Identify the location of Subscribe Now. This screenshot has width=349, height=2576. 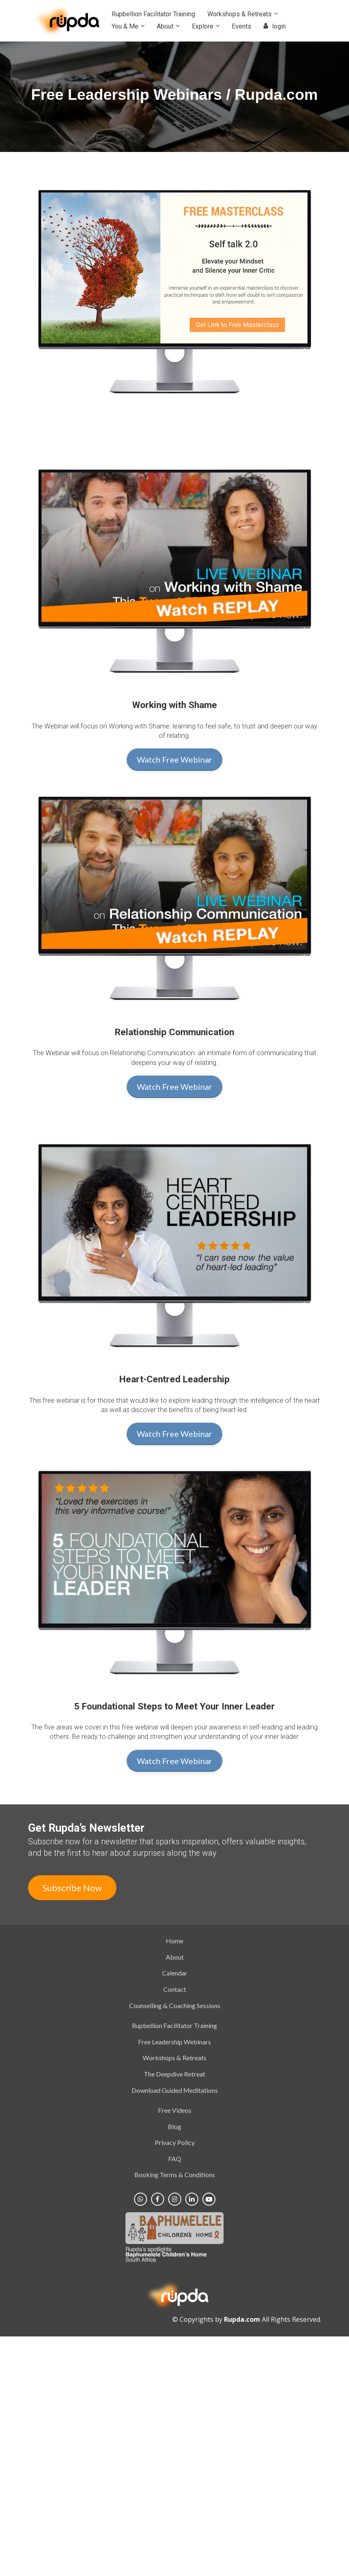
(72, 1887).